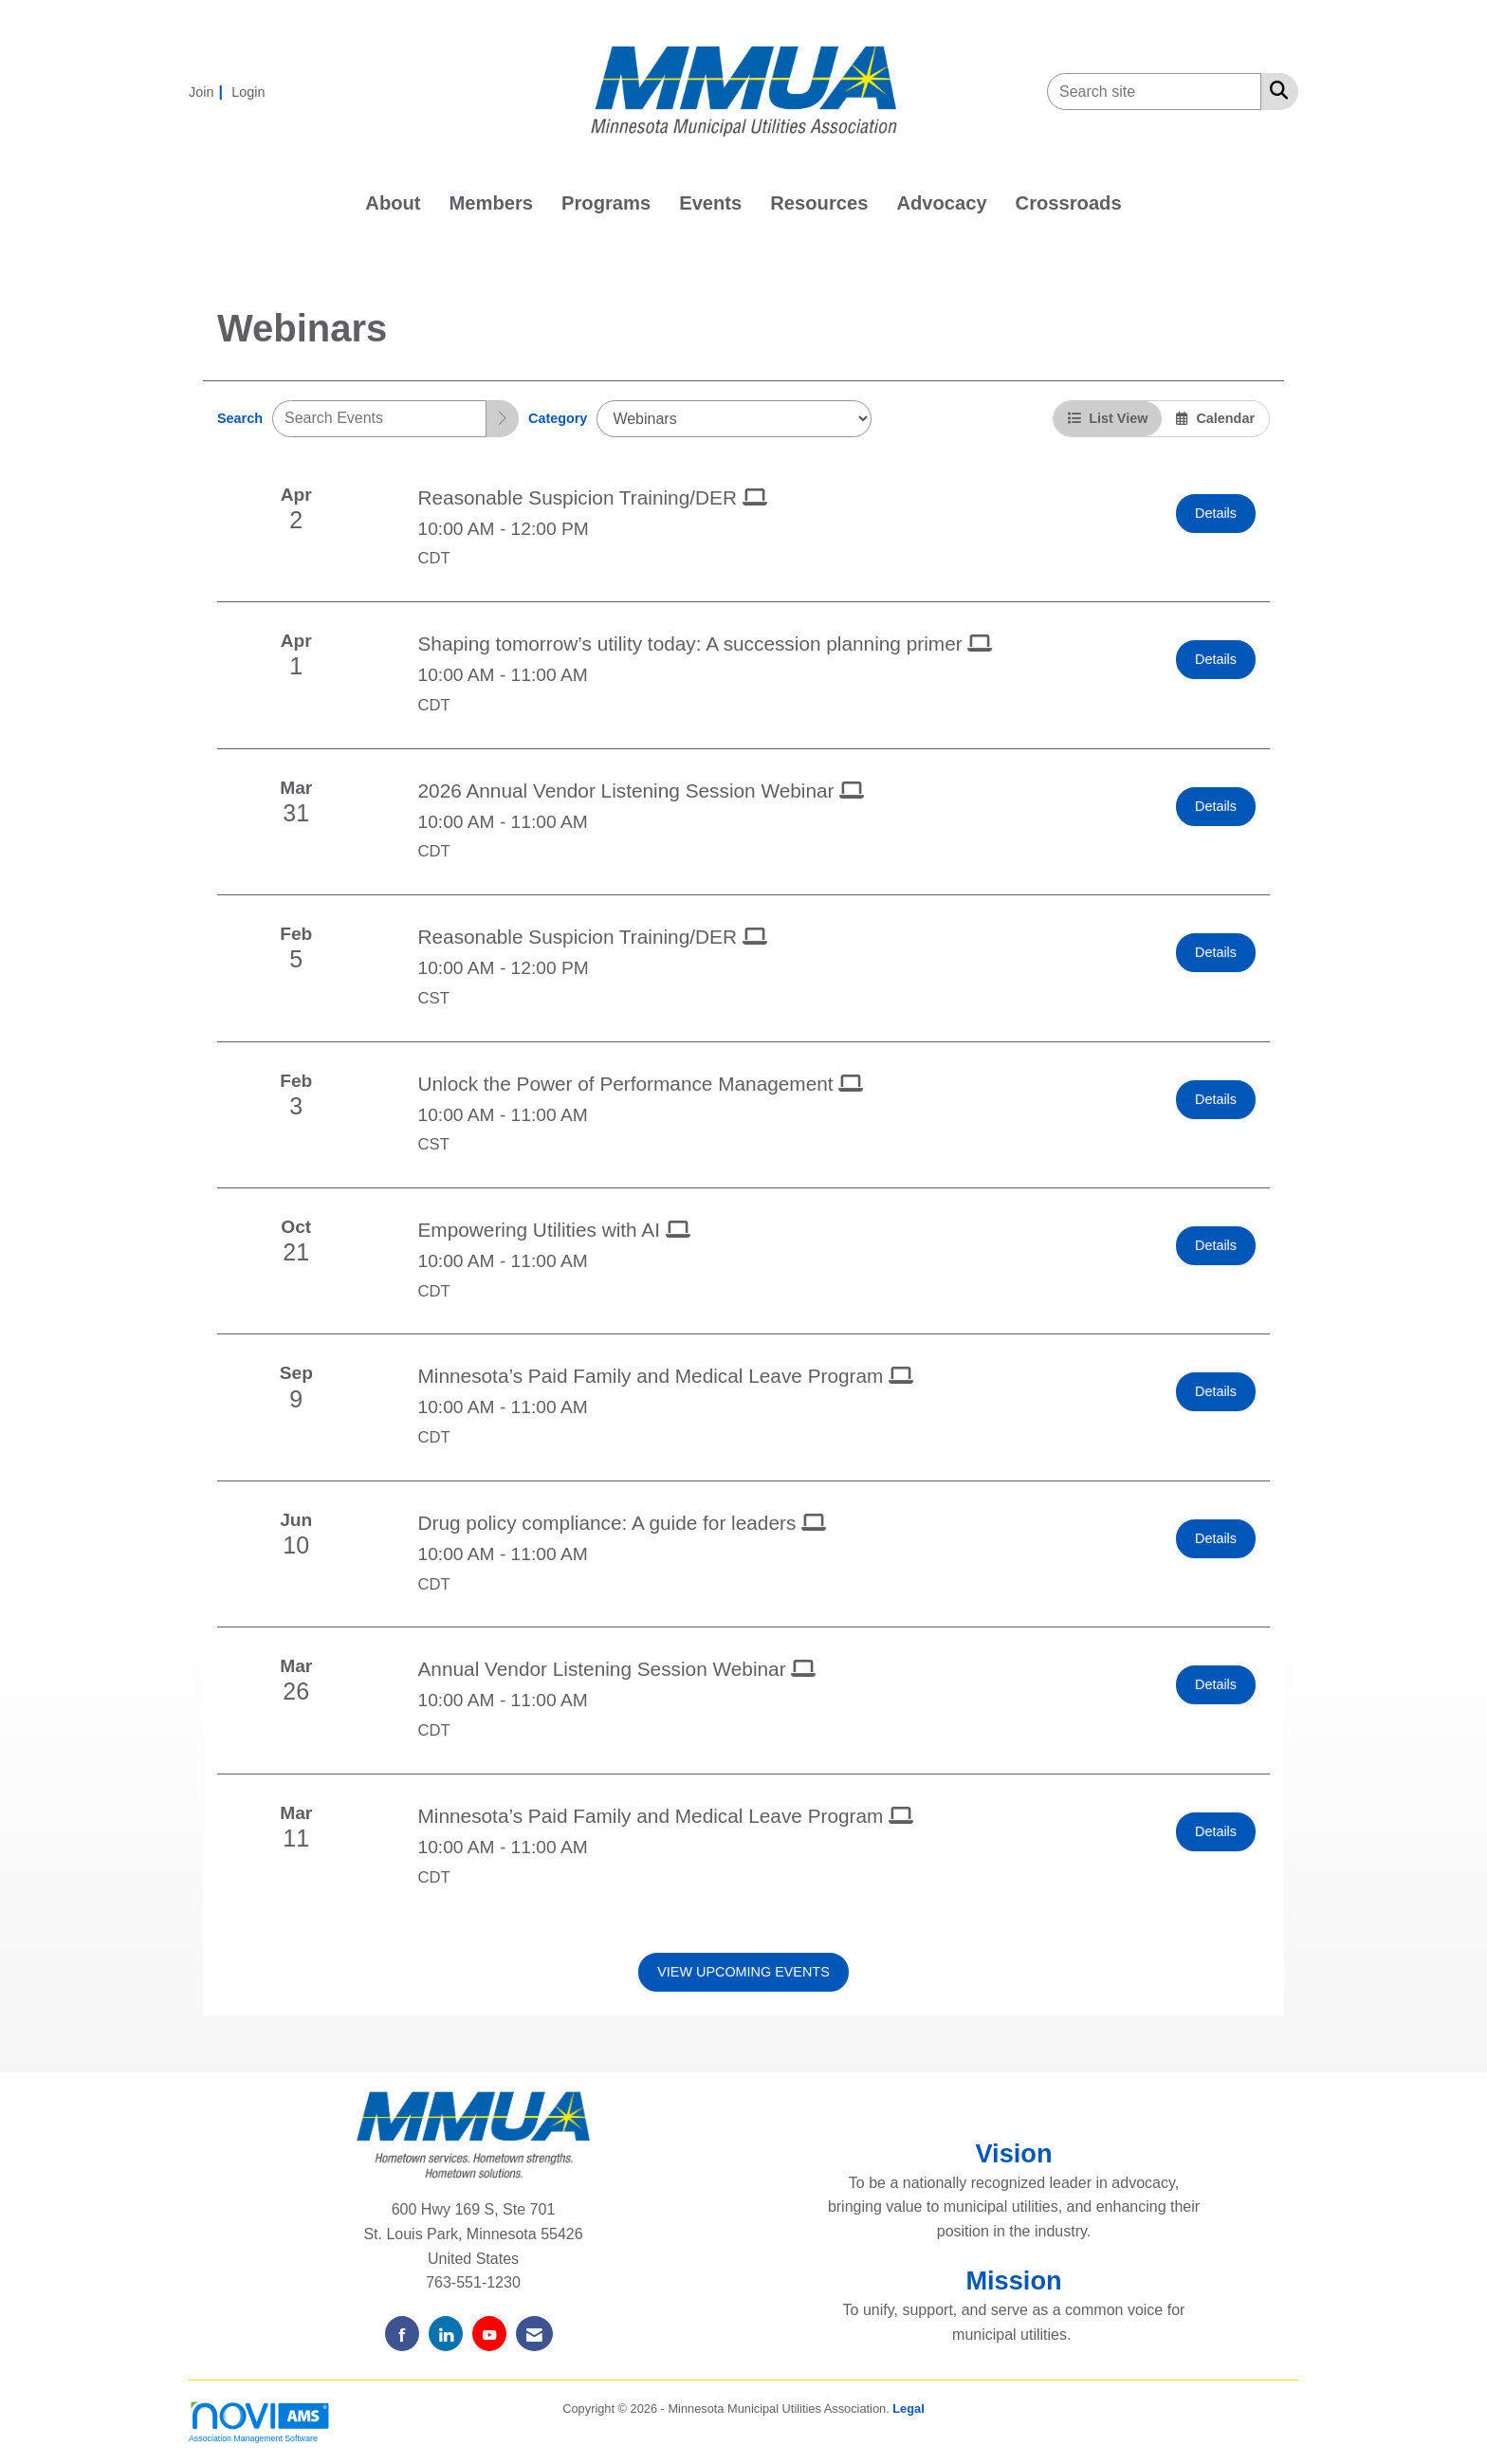 Image resolution: width=1487 pixels, height=2464 pixels. What do you see at coordinates (743, 1971) in the screenshot?
I see `View Upcoming Events` at bounding box center [743, 1971].